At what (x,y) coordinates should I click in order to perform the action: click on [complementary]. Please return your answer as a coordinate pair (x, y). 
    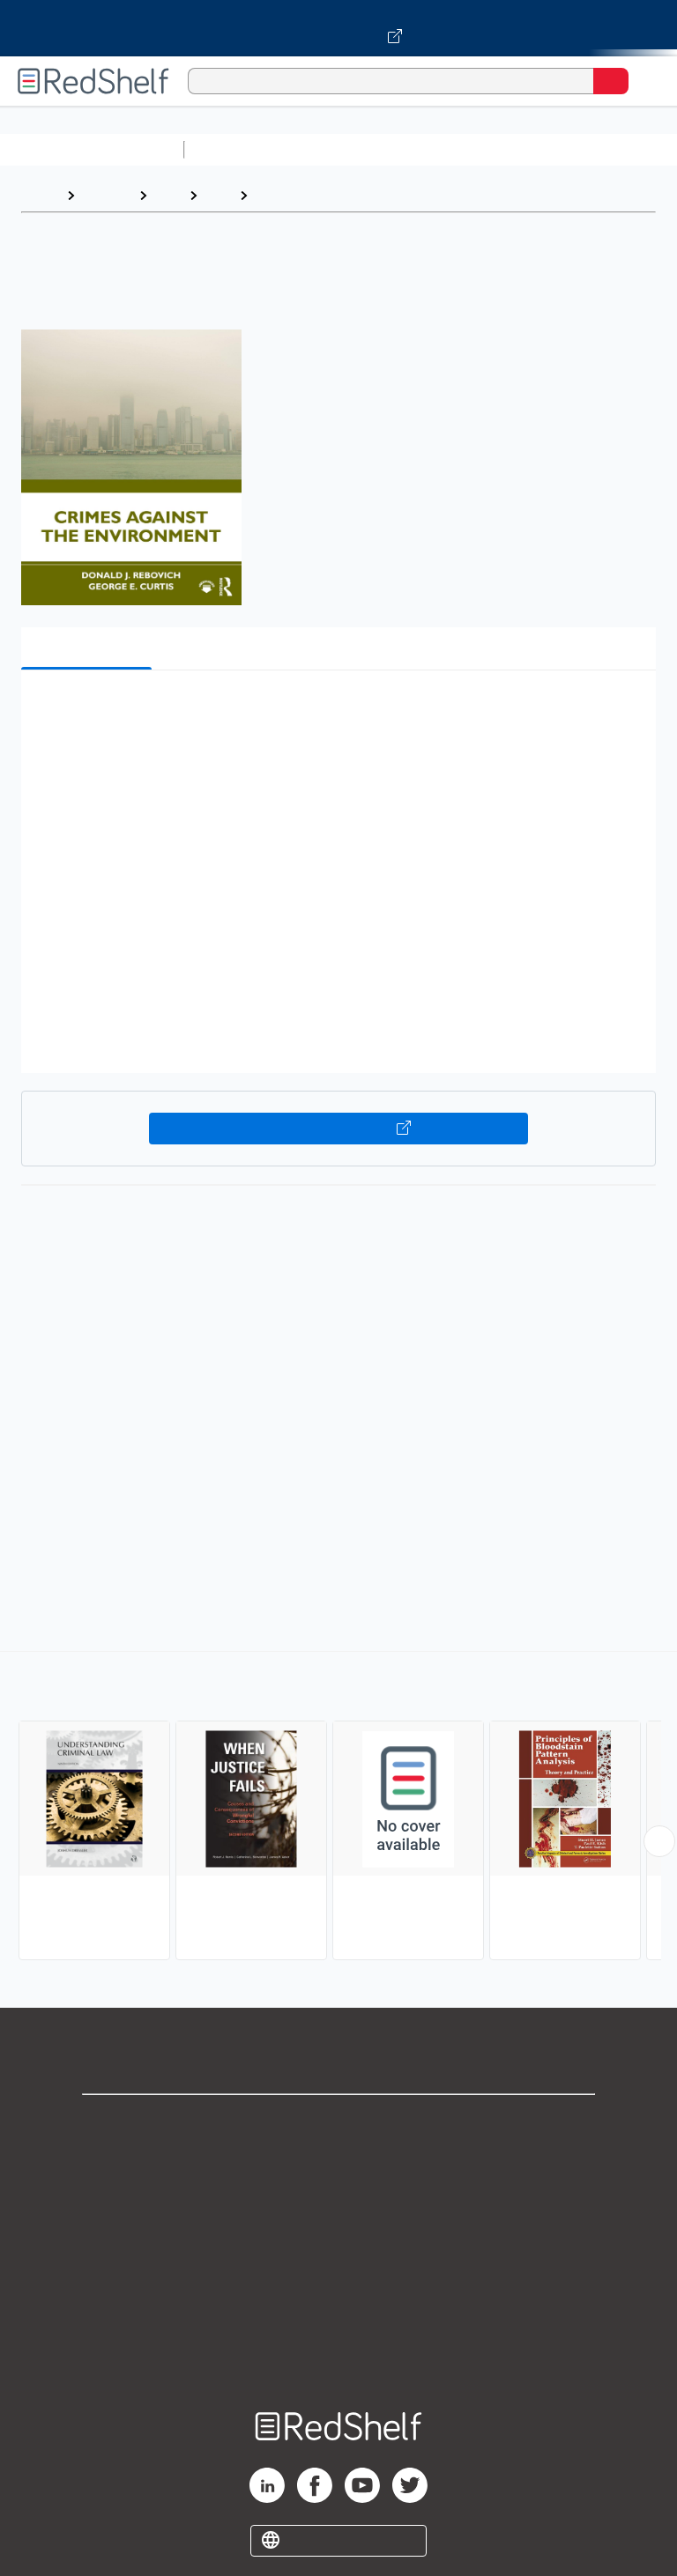
    Looking at the image, I should click on (338, 1808).